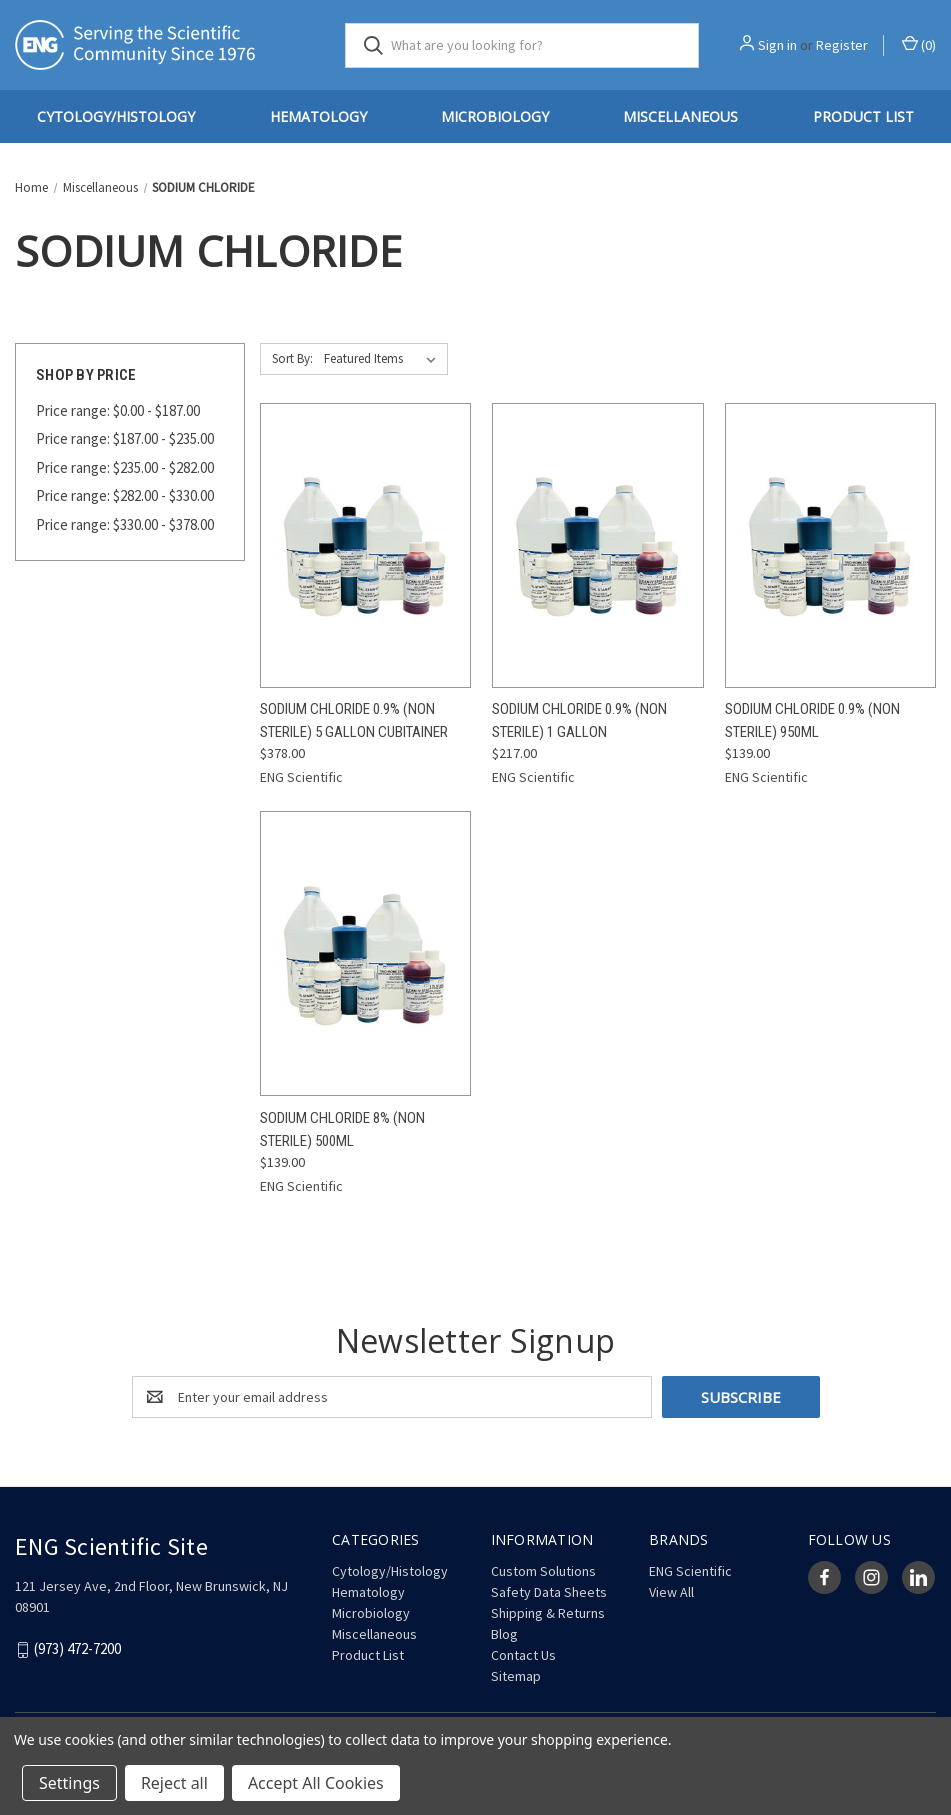 Image resolution: width=951 pixels, height=1815 pixels. Describe the element at coordinates (316, 1783) in the screenshot. I see `Accept All Cookies` at that location.